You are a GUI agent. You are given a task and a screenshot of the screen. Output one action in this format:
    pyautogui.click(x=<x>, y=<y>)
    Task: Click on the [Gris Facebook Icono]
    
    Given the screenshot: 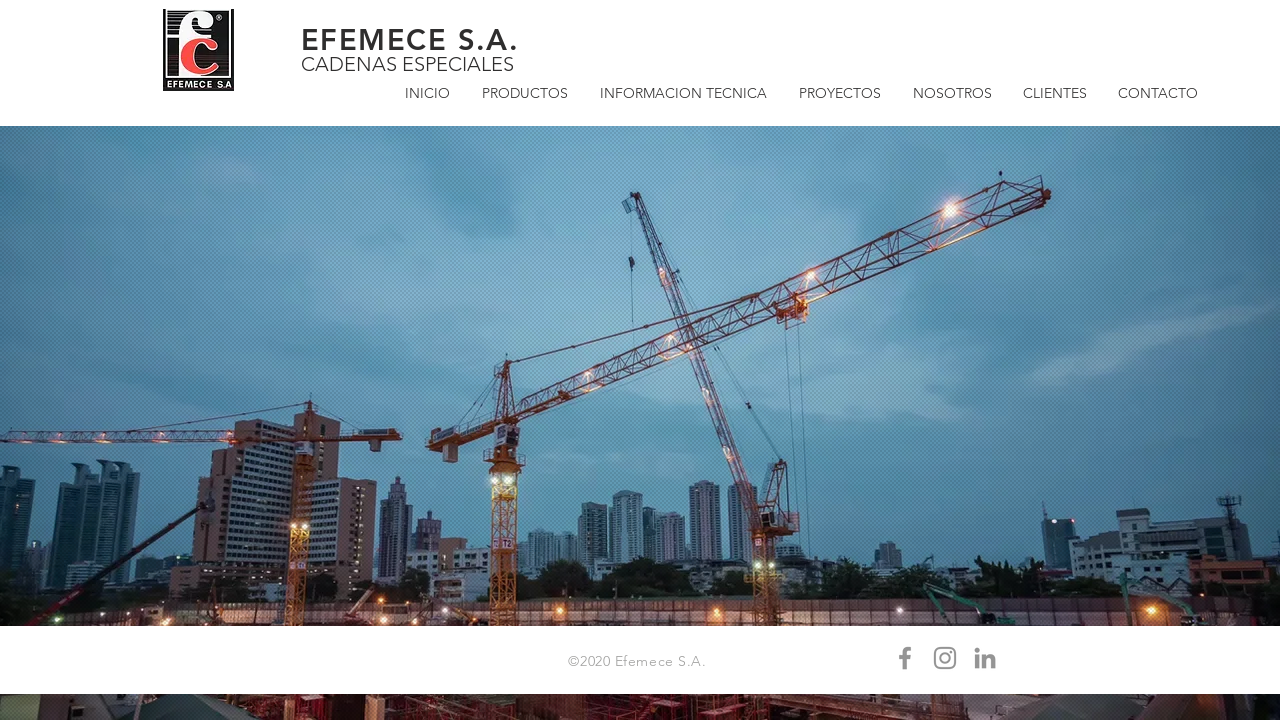 What is the action you would take?
    pyautogui.click(x=905, y=658)
    